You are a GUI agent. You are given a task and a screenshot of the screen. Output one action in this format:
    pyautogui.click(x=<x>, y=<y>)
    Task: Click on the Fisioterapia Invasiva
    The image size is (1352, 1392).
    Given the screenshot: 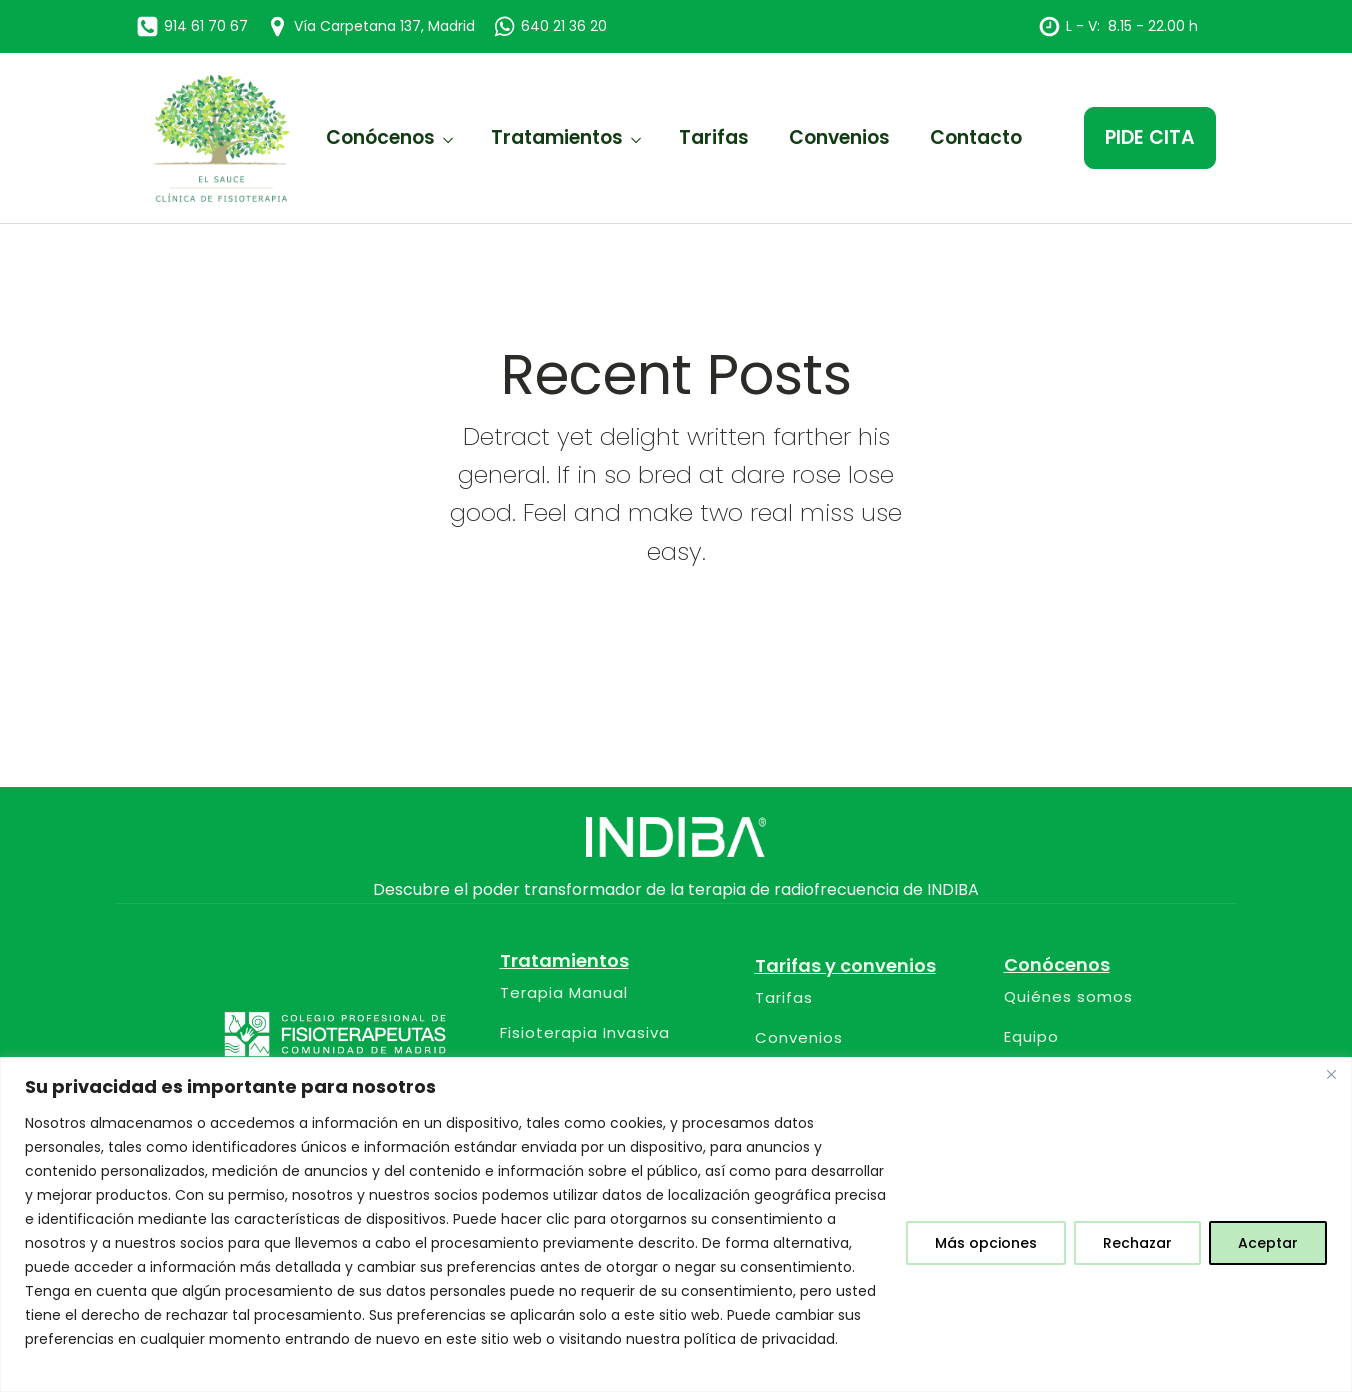 What is the action you would take?
    pyautogui.click(x=585, y=1033)
    